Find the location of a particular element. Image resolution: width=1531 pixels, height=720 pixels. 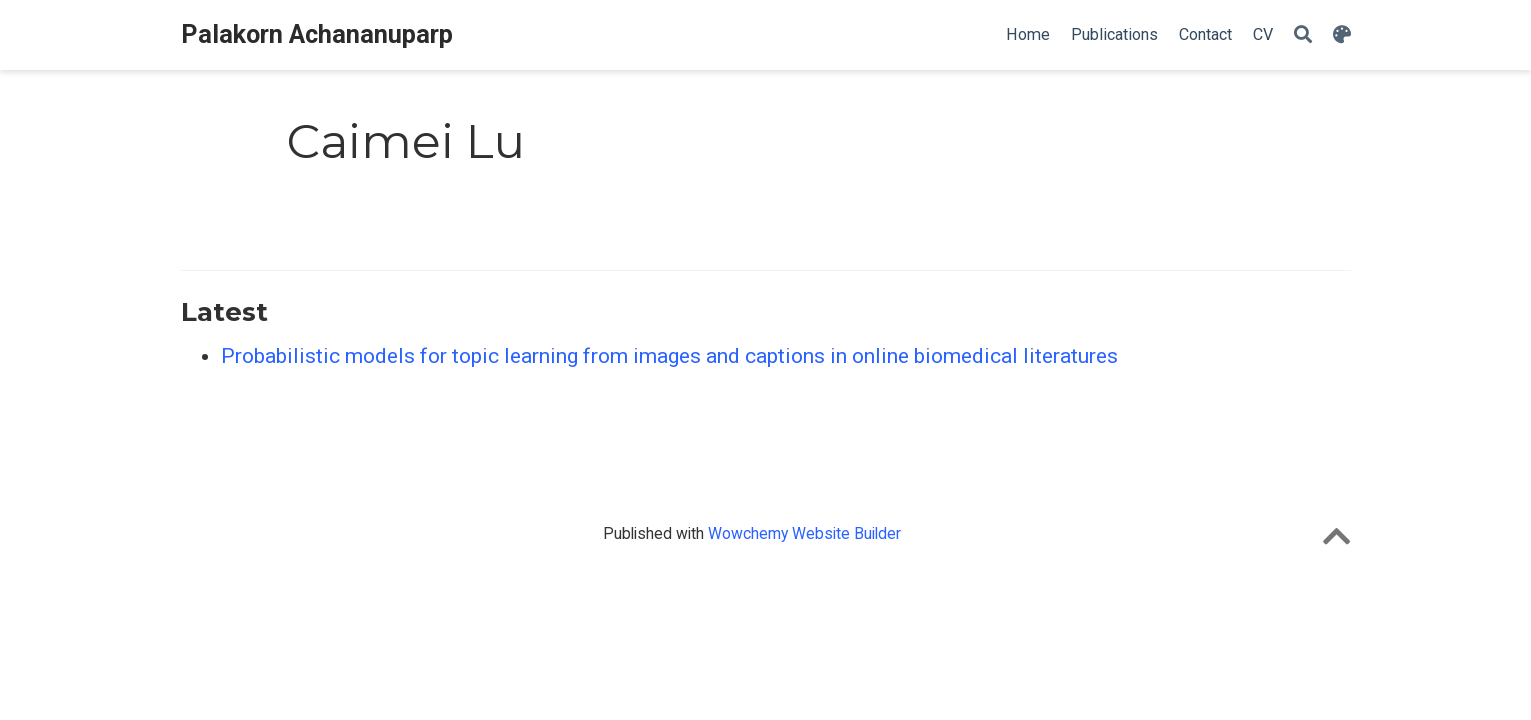

Wowchemy Website Builder is located at coordinates (804, 533).